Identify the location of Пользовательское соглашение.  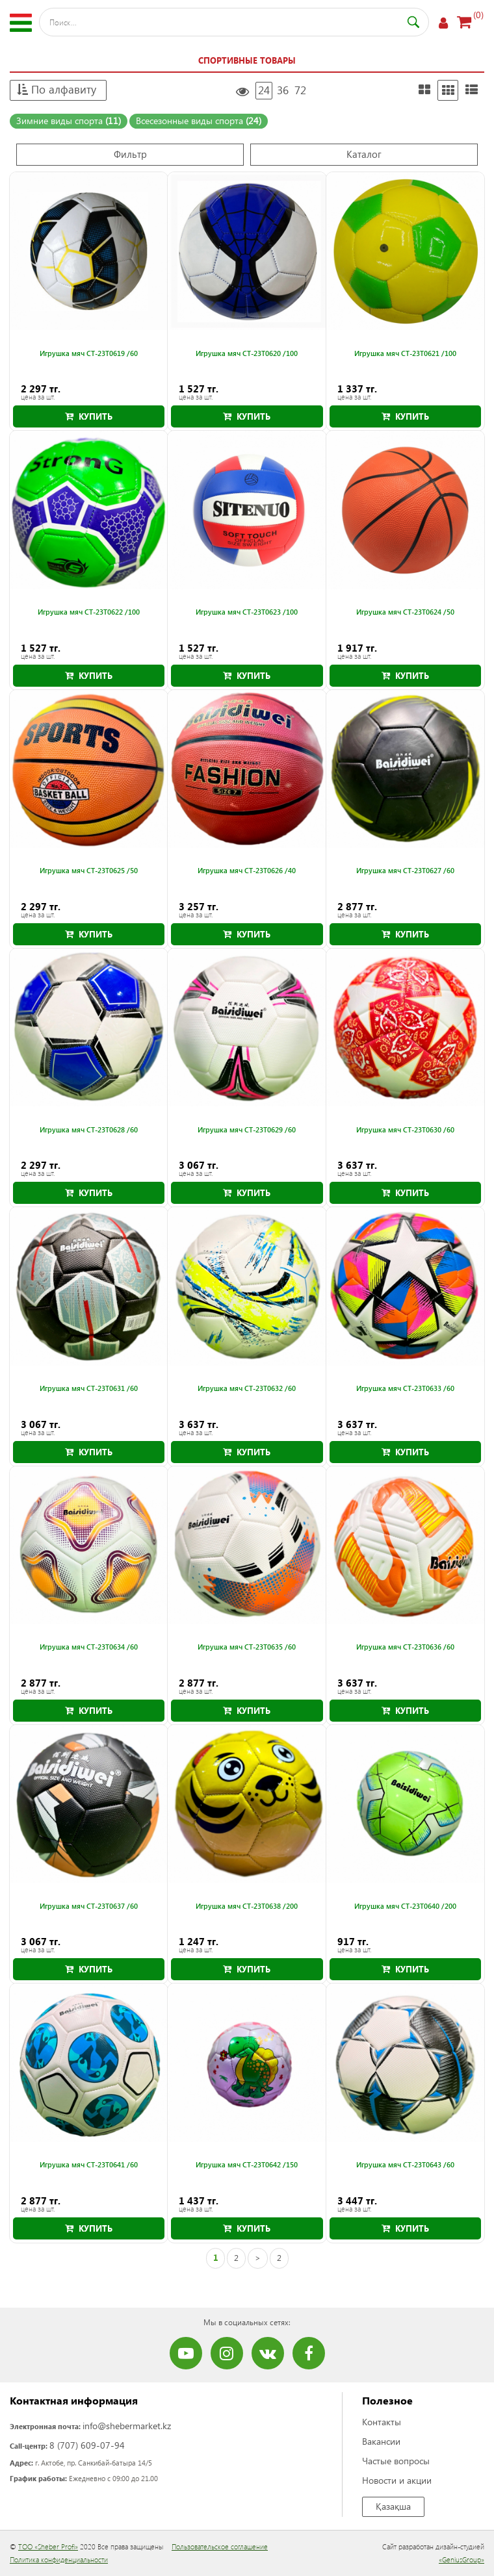
(220, 2546).